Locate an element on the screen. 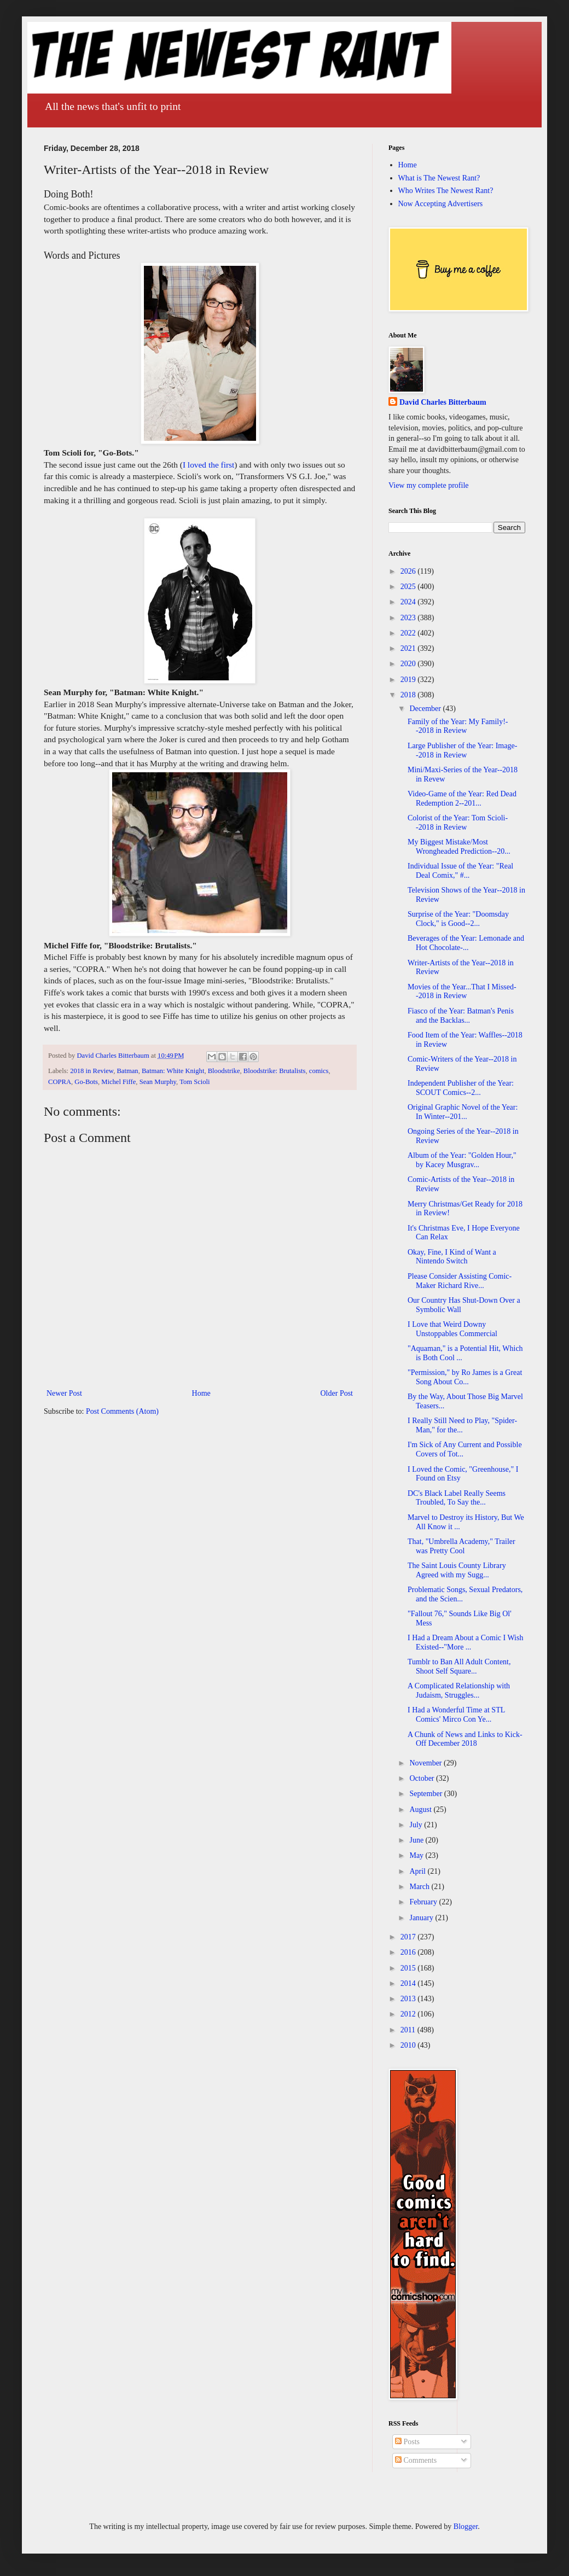 The image size is (569, 2576). 2014 is located at coordinates (409, 1983).